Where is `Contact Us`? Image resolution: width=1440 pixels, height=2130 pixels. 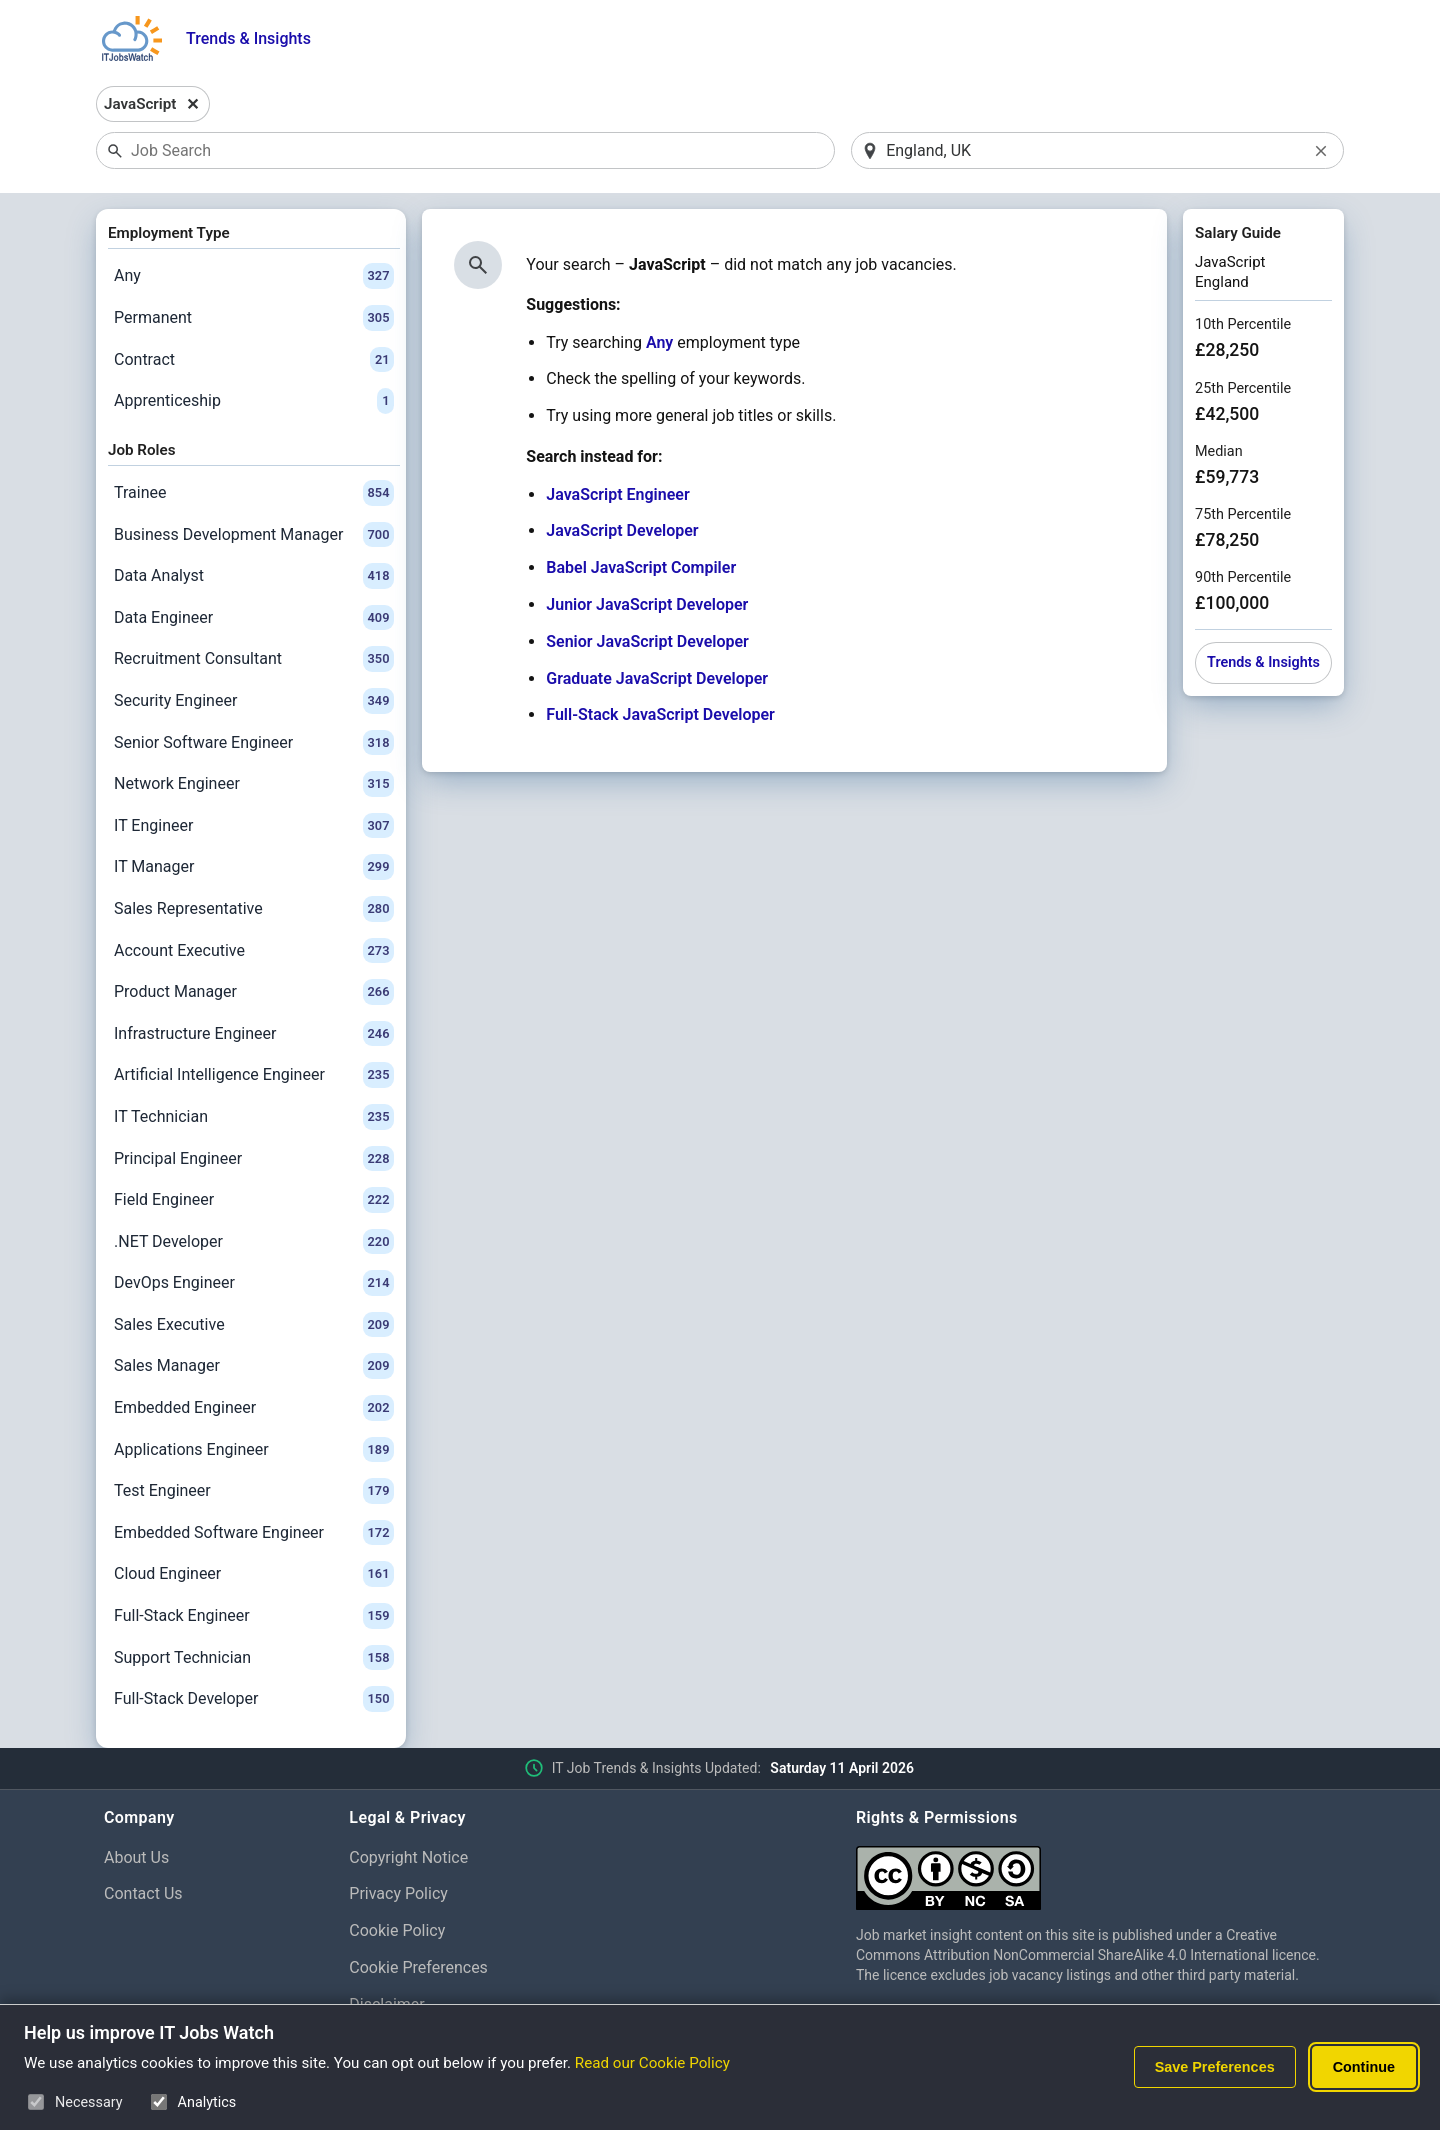
Contact Us is located at coordinates (143, 1893).